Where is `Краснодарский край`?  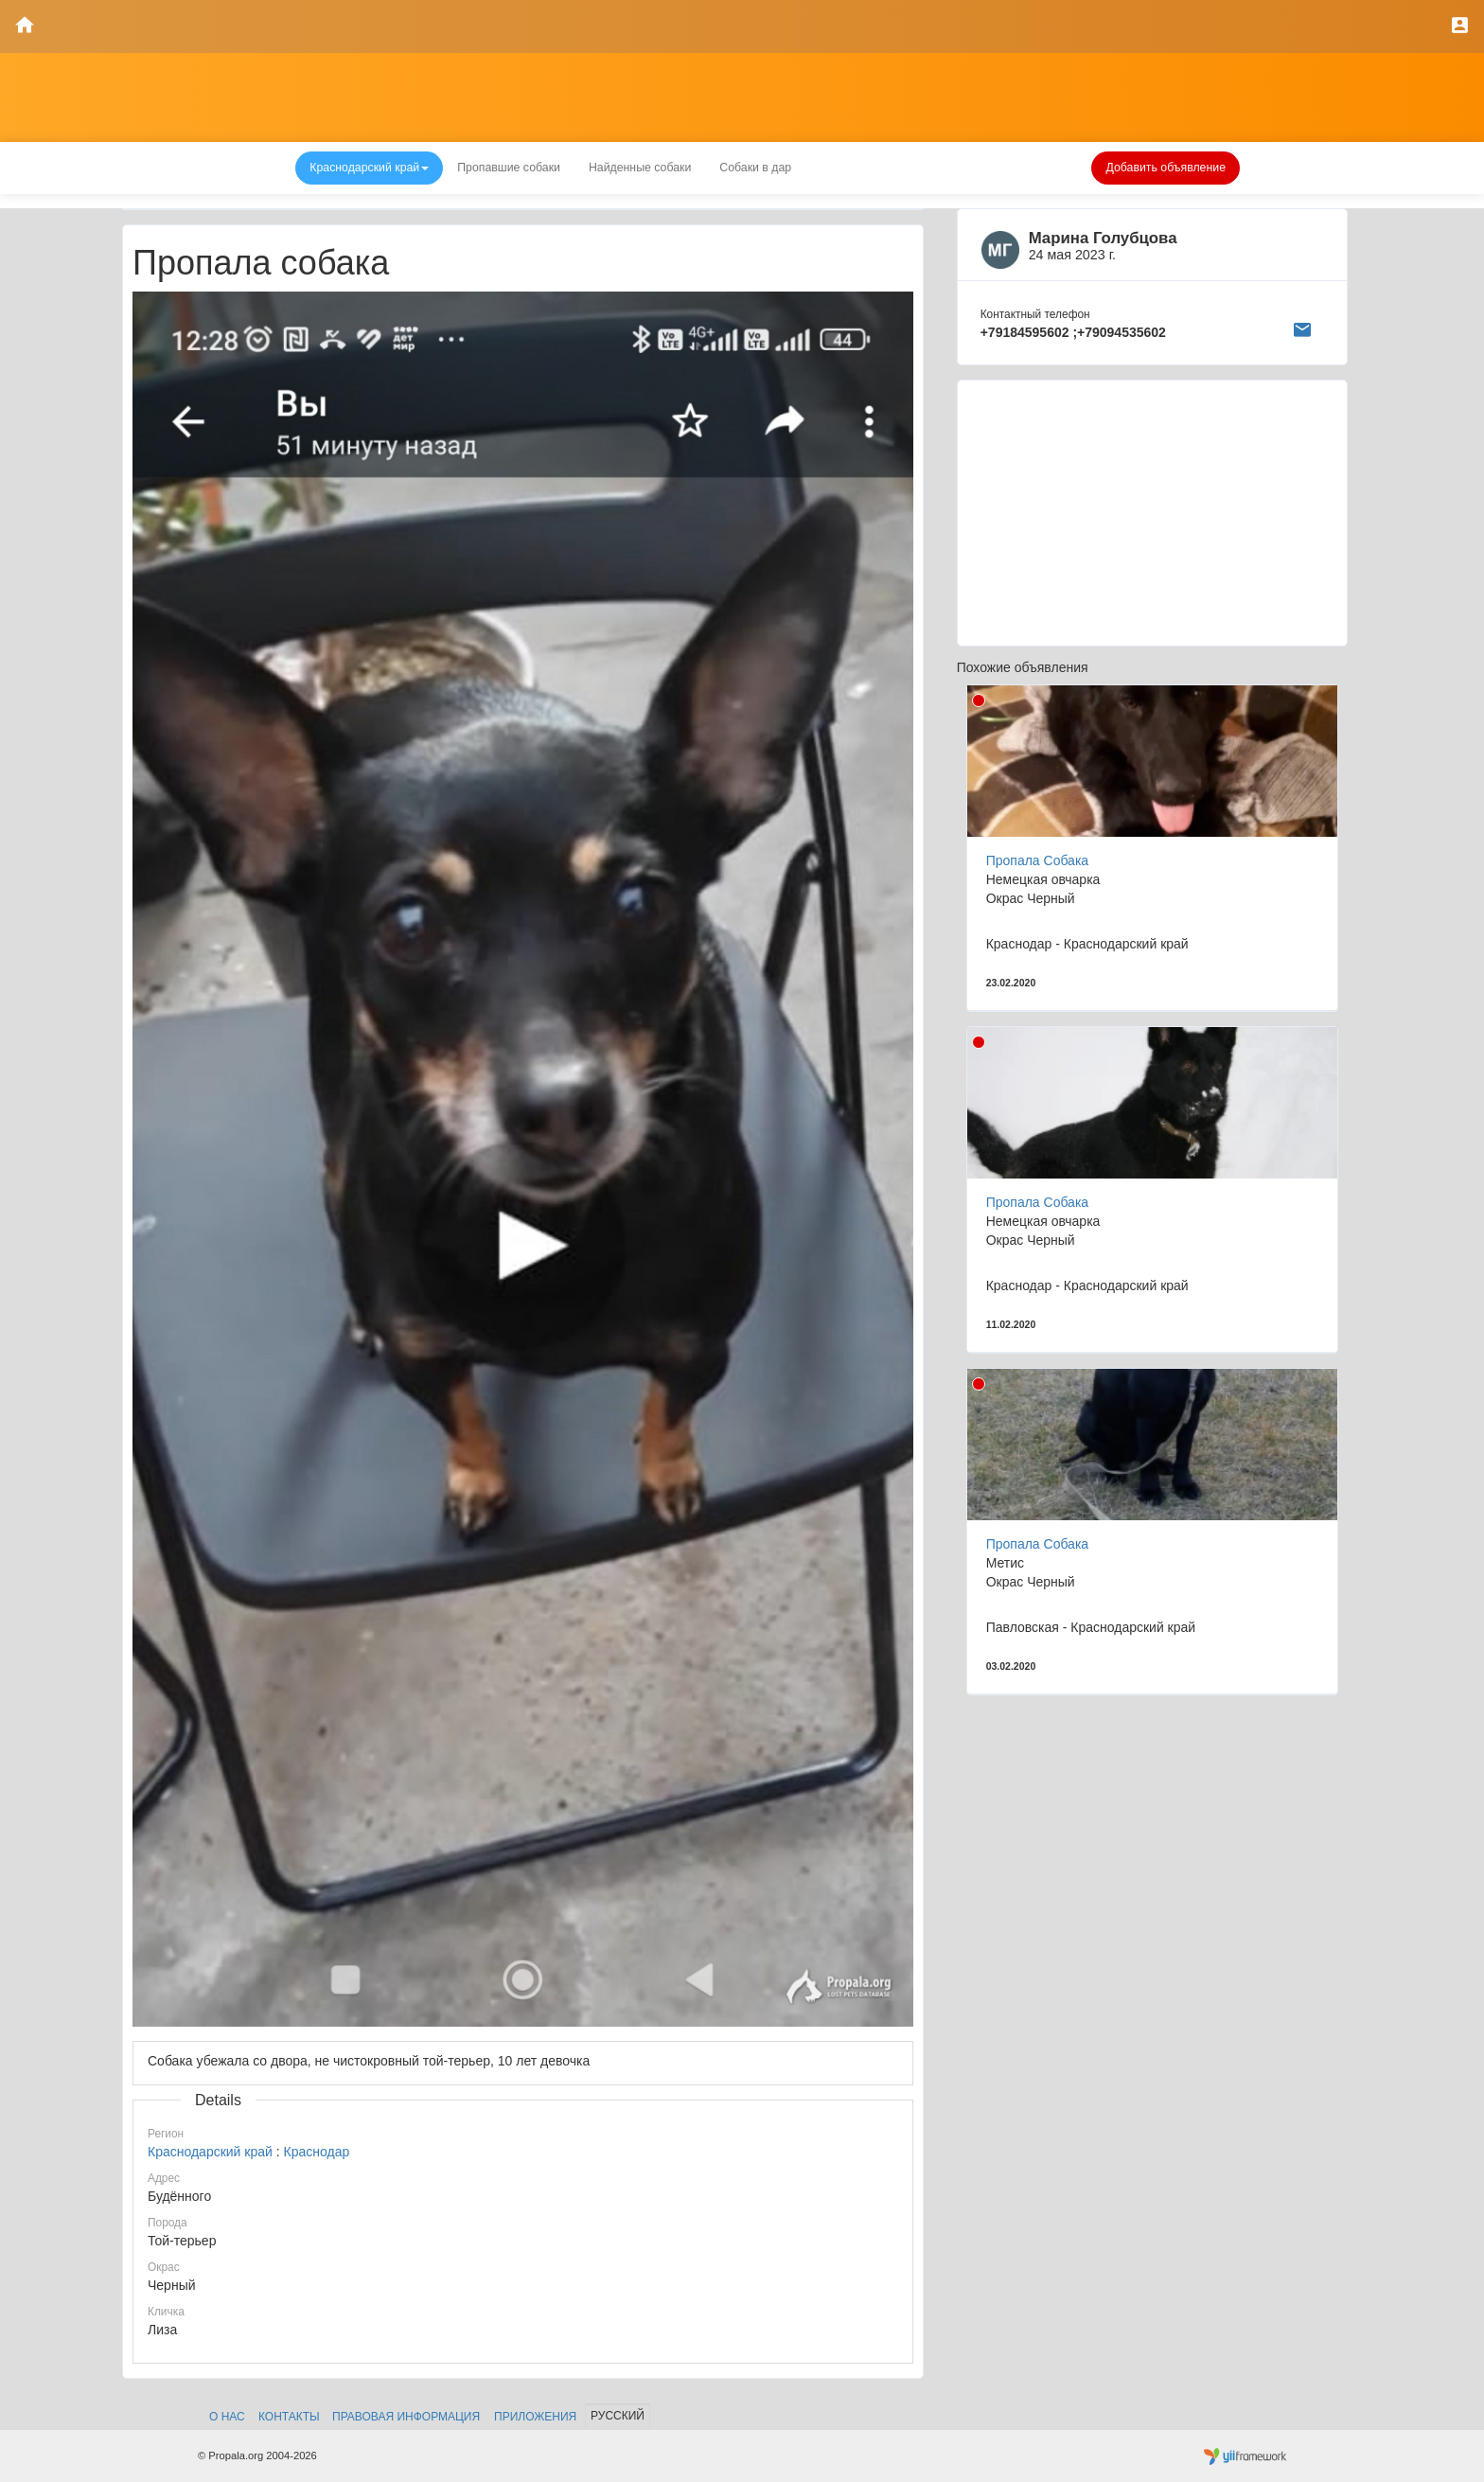
Краснодарский край is located at coordinates (210, 2151).